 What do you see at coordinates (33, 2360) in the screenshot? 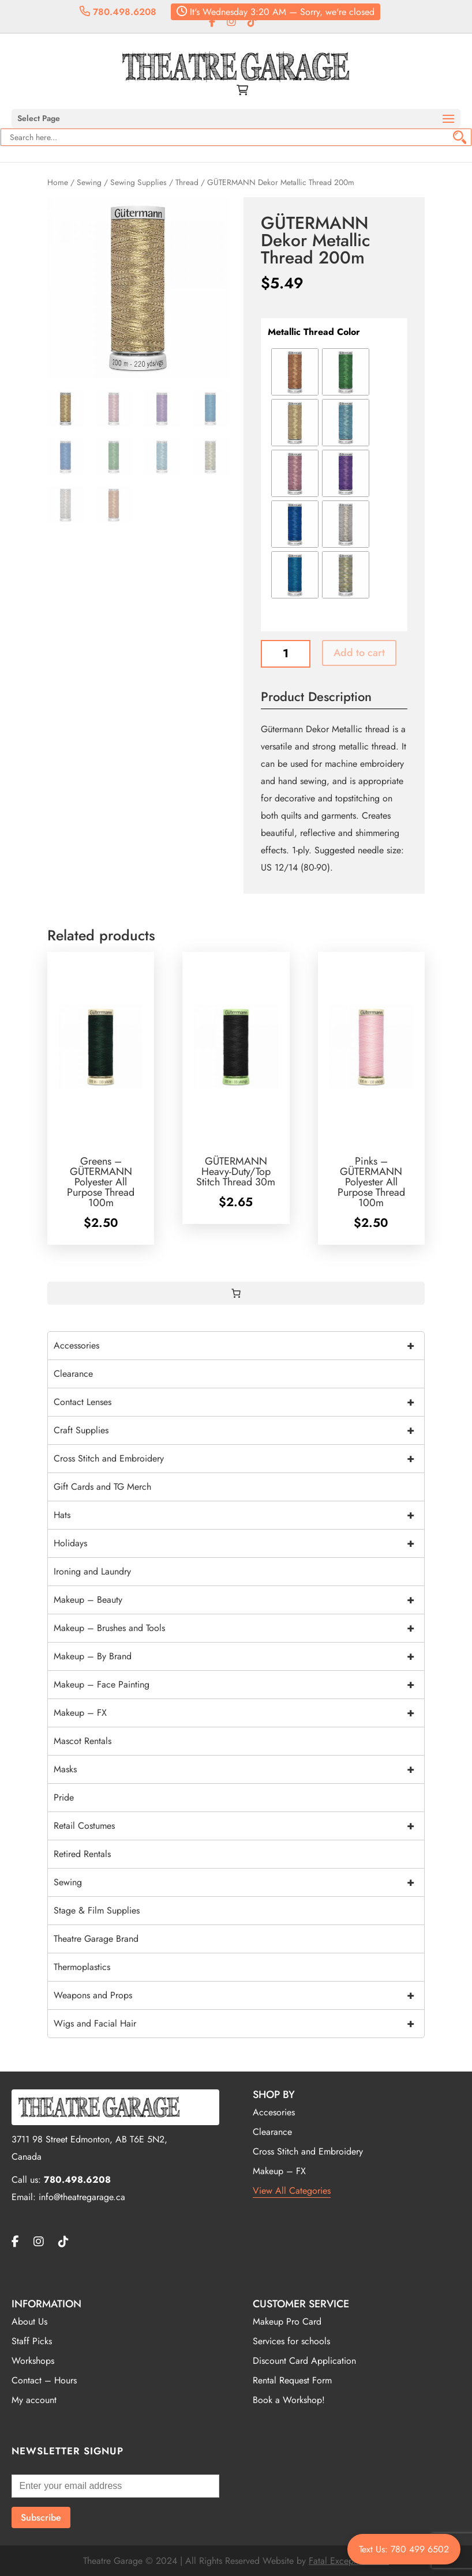
I see `Workshops` at bounding box center [33, 2360].